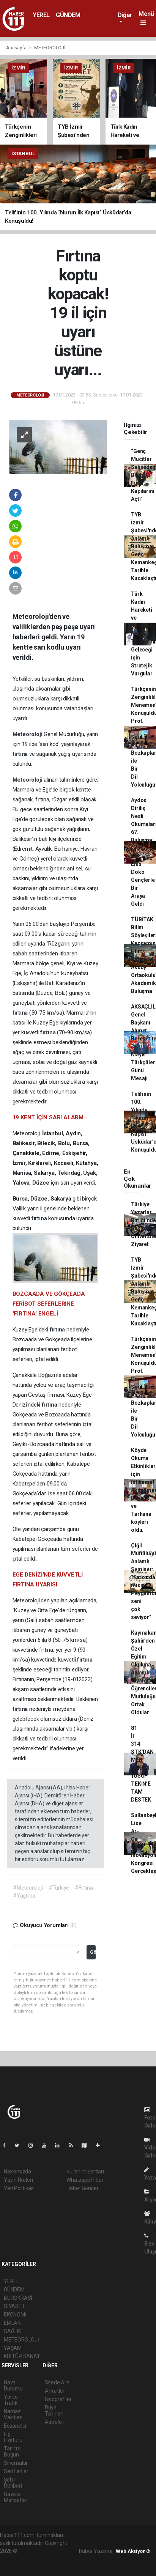  Describe the element at coordinates (93, 1952) in the screenshot. I see `Gönder` at that location.